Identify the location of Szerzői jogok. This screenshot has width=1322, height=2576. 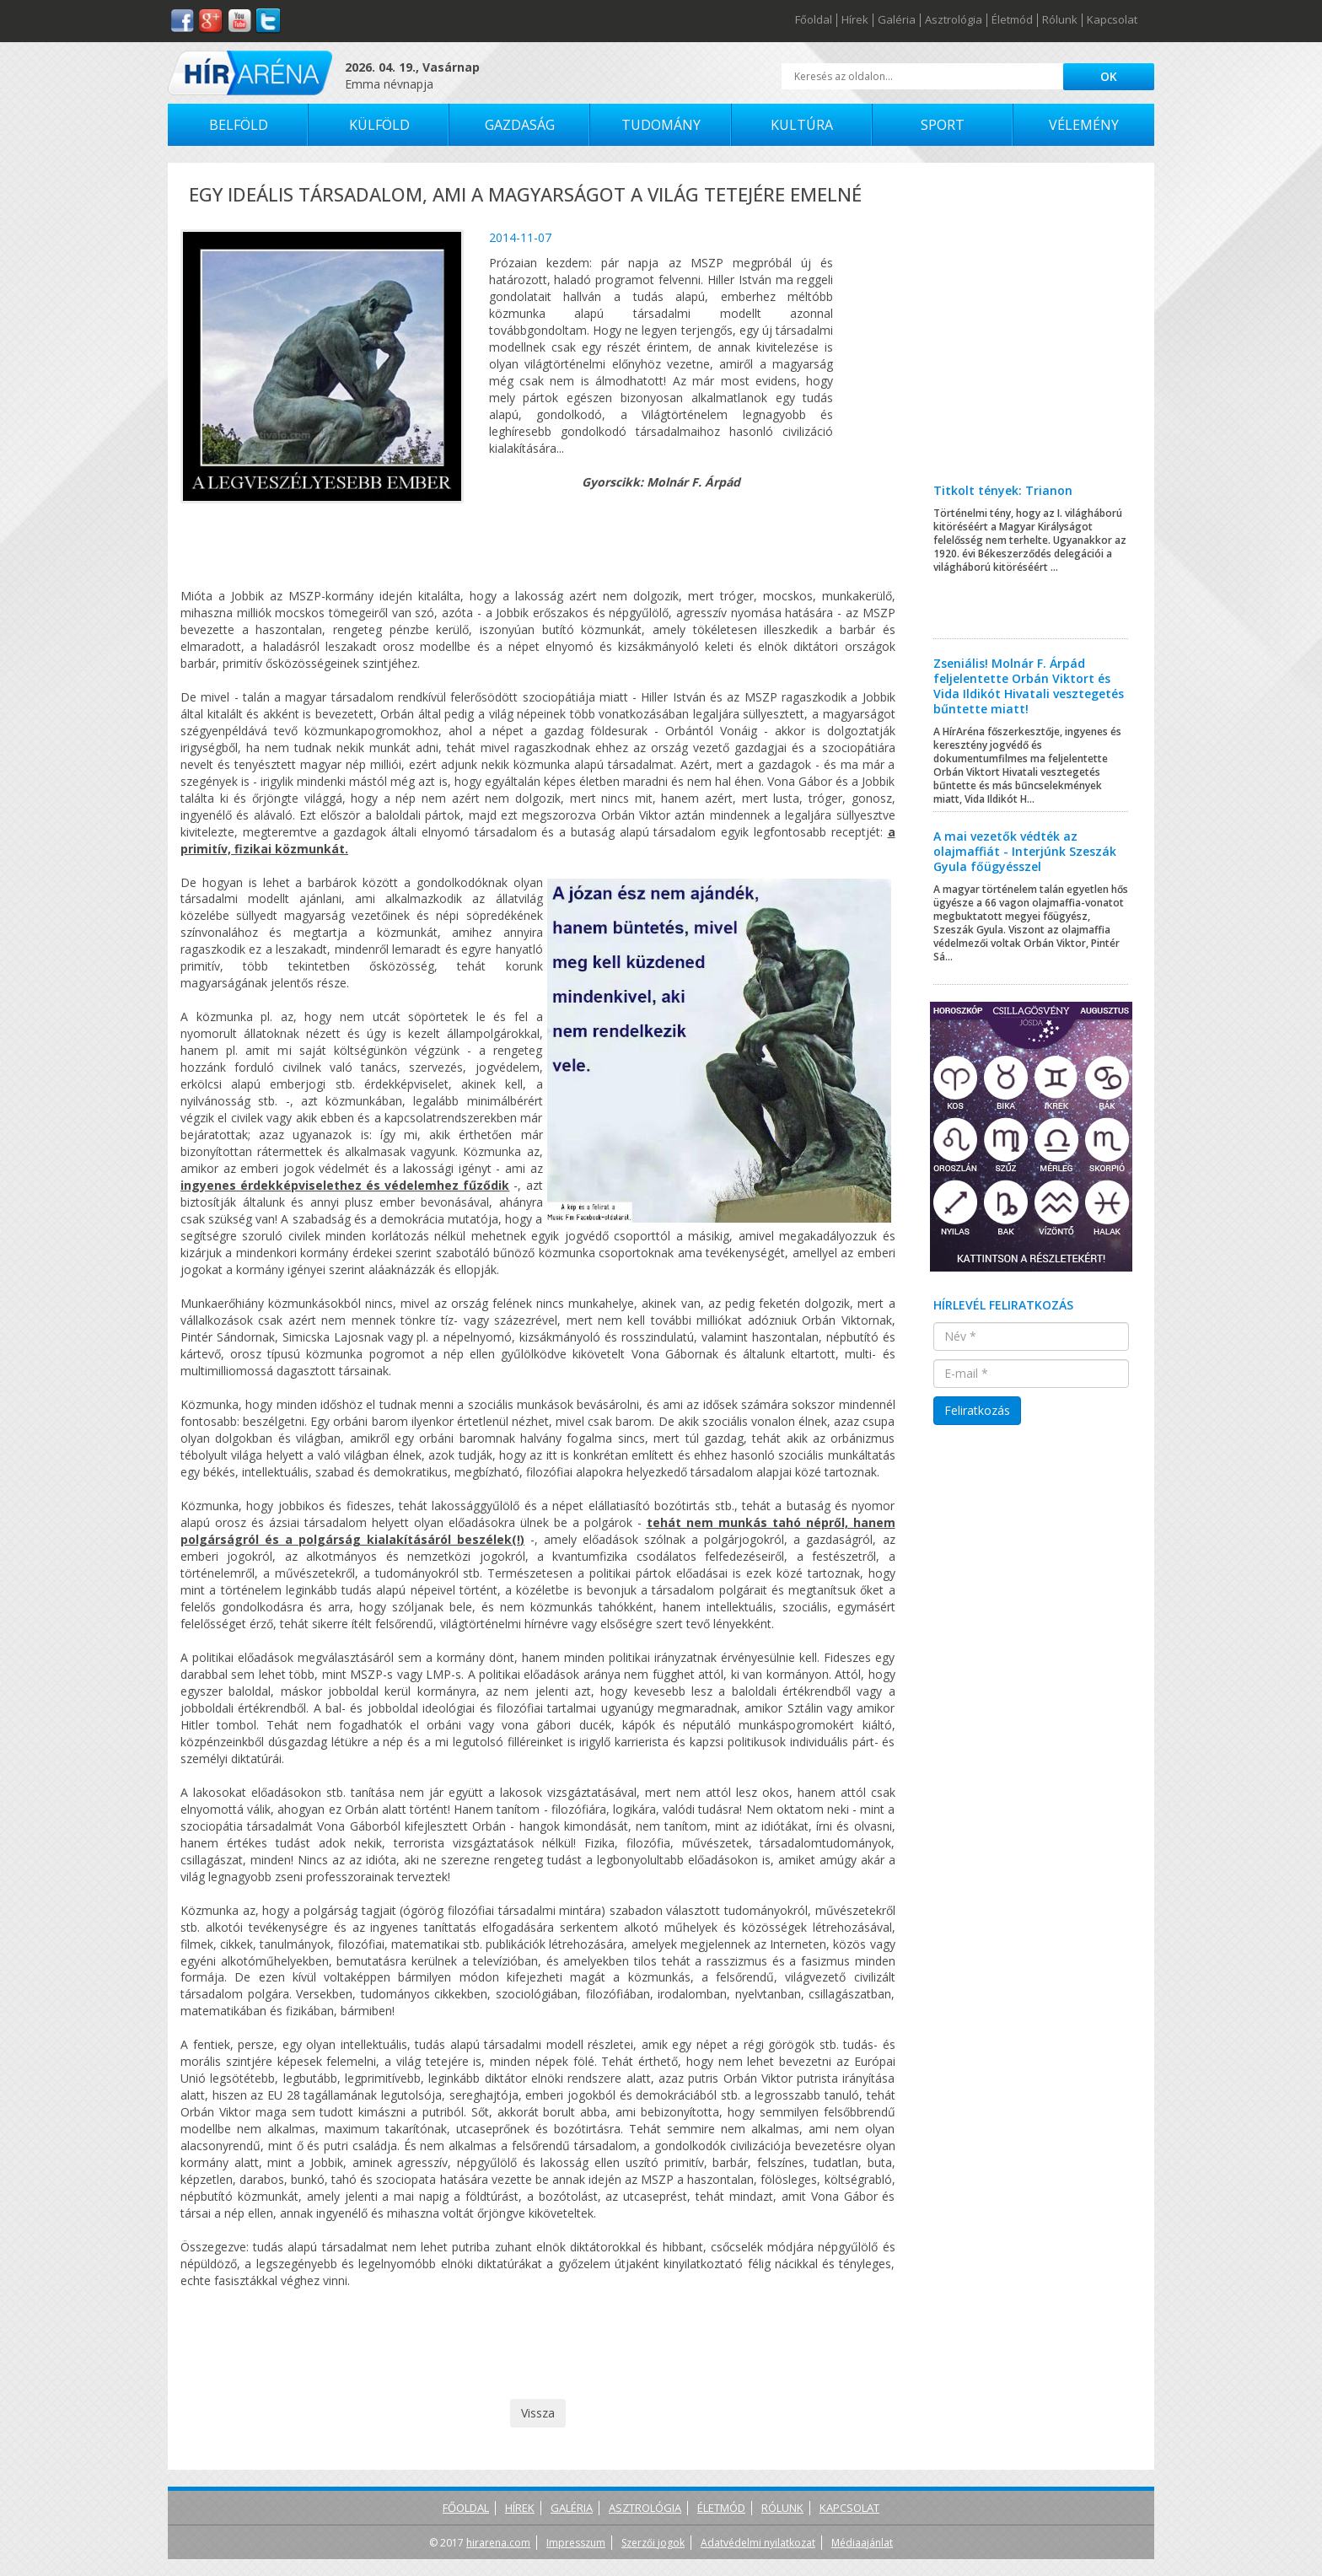
(653, 2543).